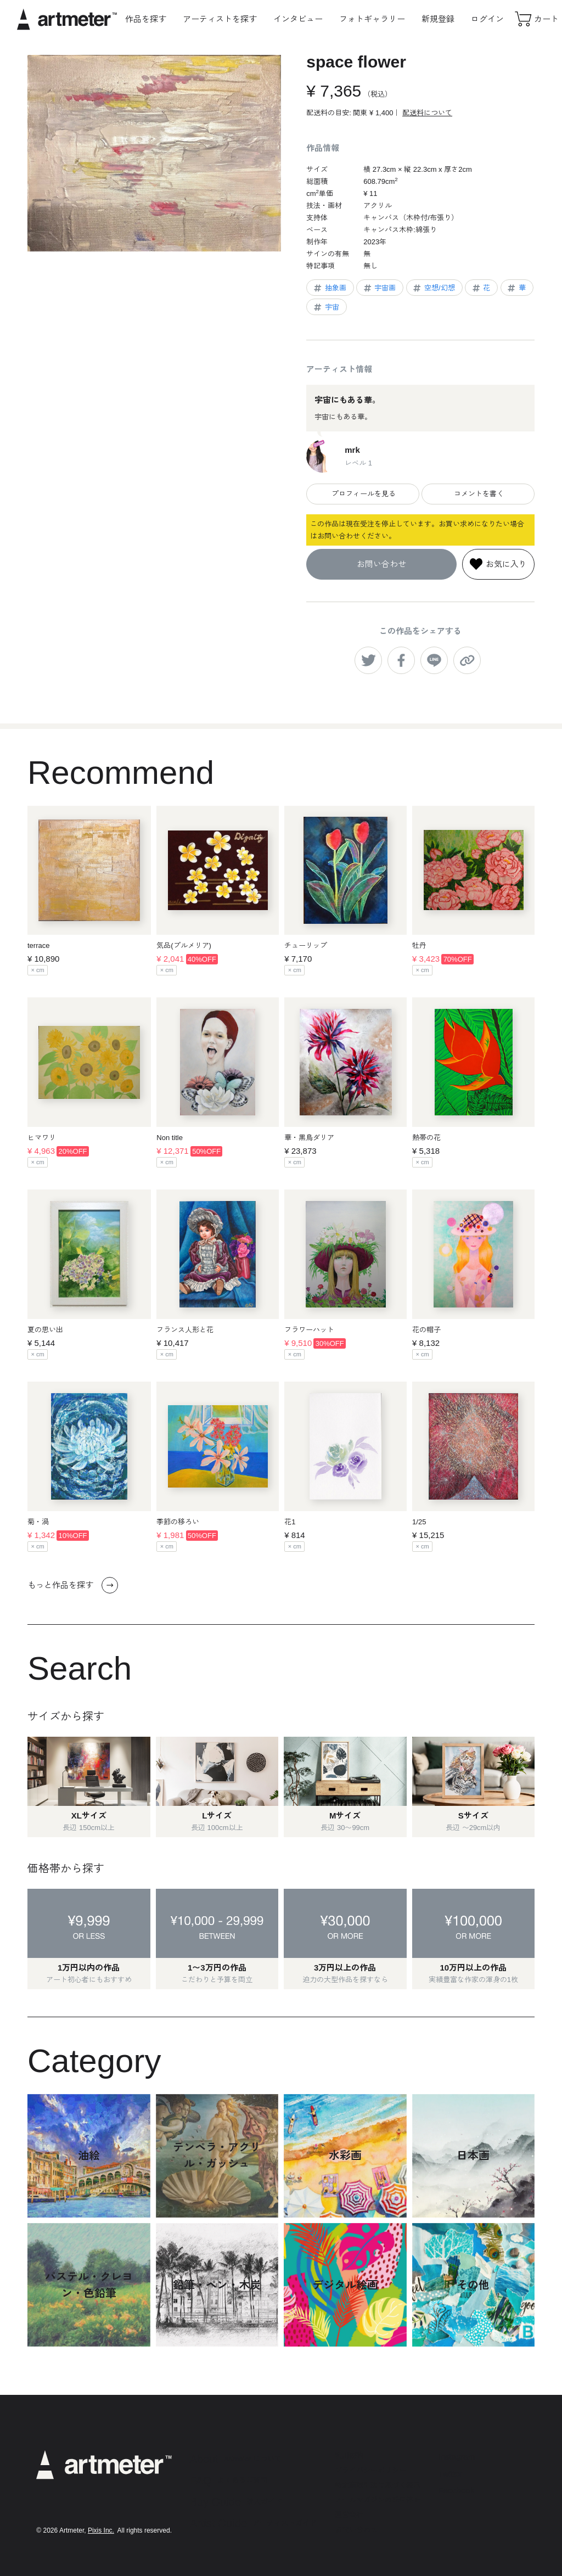  What do you see at coordinates (457, 2490) in the screenshot?
I see `Facebook` at bounding box center [457, 2490].